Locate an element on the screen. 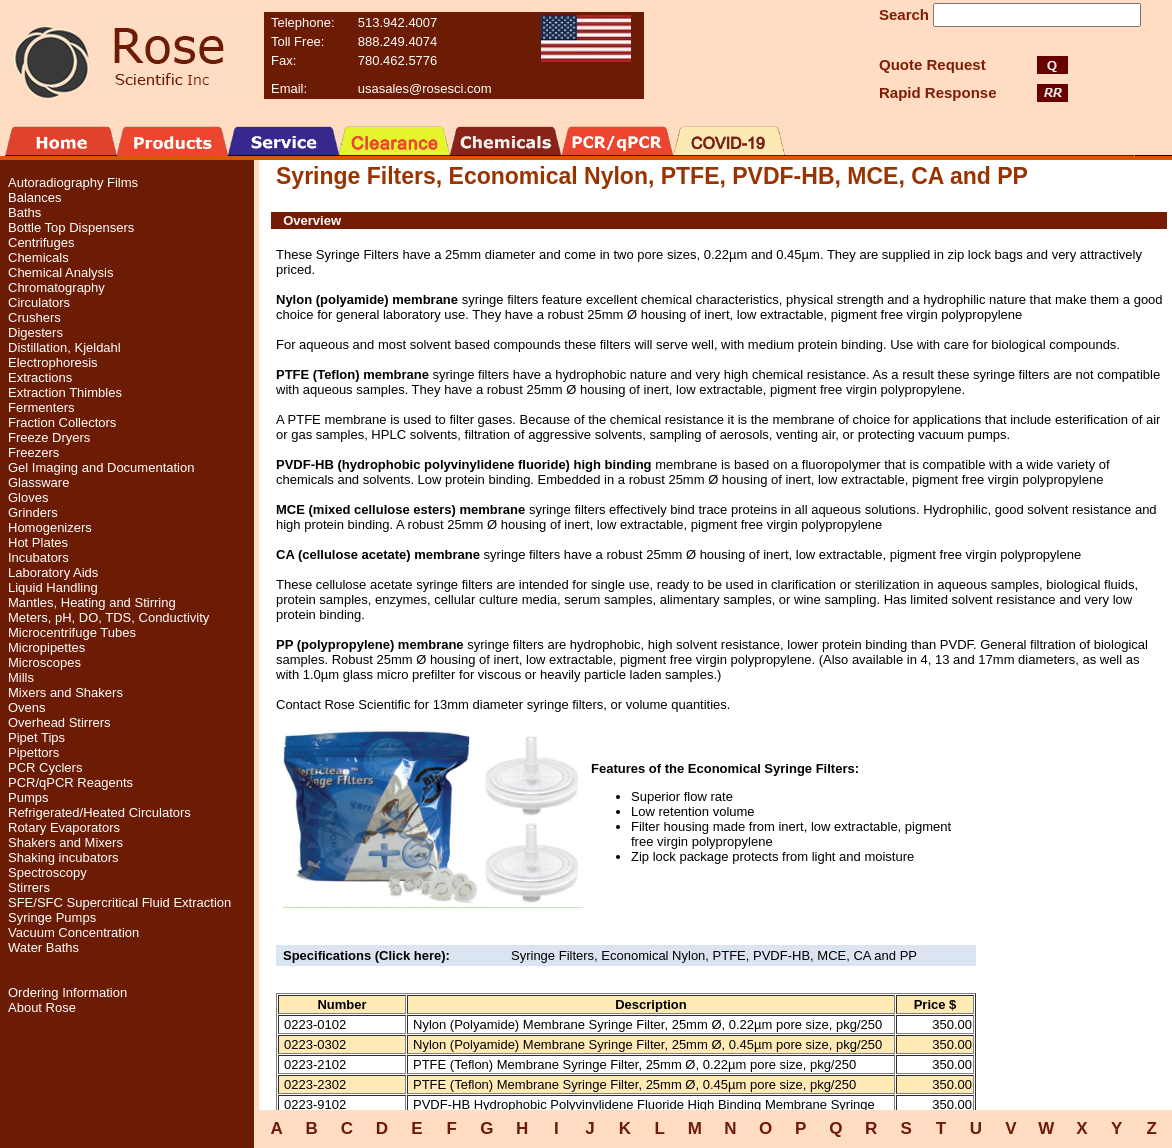 The image size is (1172, 1148). Homogenizers is located at coordinates (50, 527).